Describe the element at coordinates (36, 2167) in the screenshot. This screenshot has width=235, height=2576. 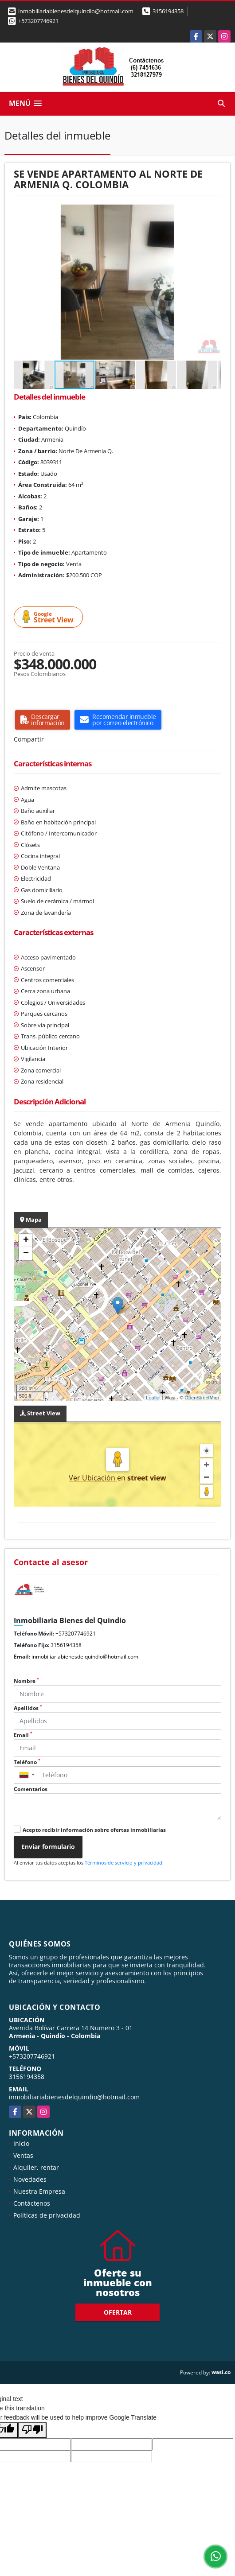
I see `Alquiler, rentar` at that location.